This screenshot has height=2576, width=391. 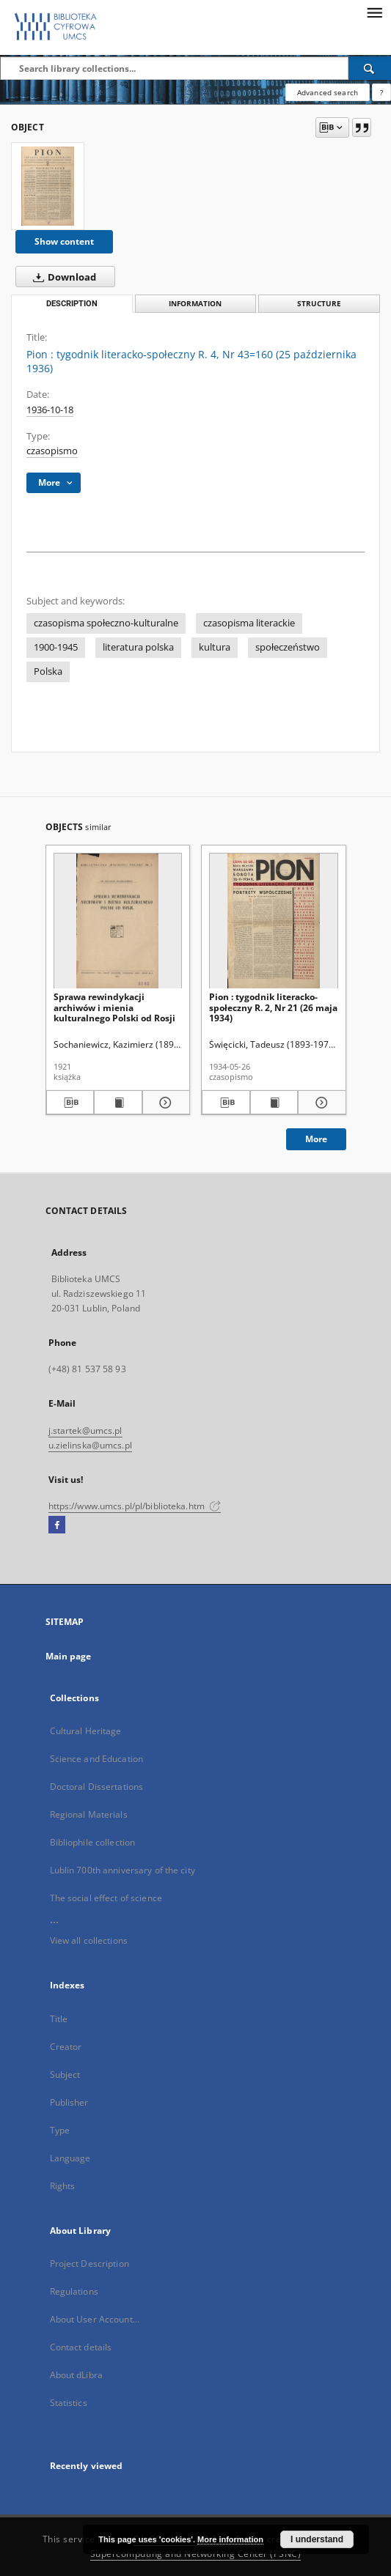 I want to click on Publisher, so click(x=69, y=2102).